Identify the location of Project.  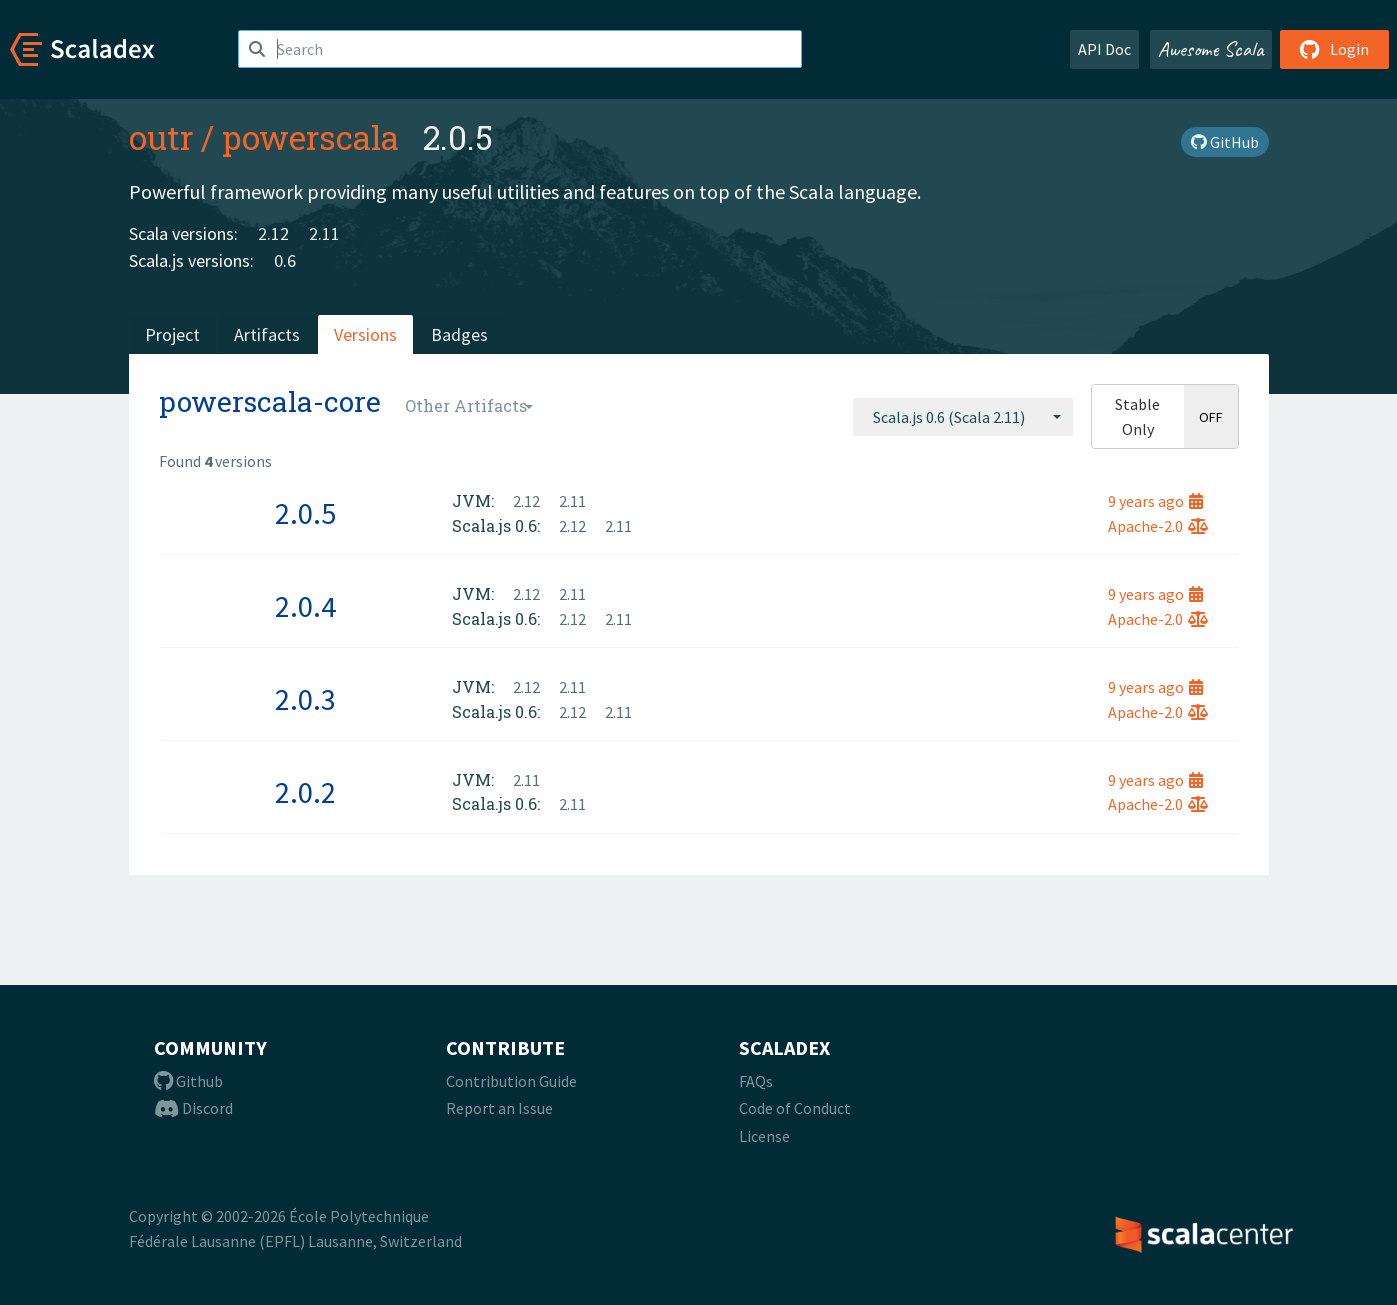
(172, 334).